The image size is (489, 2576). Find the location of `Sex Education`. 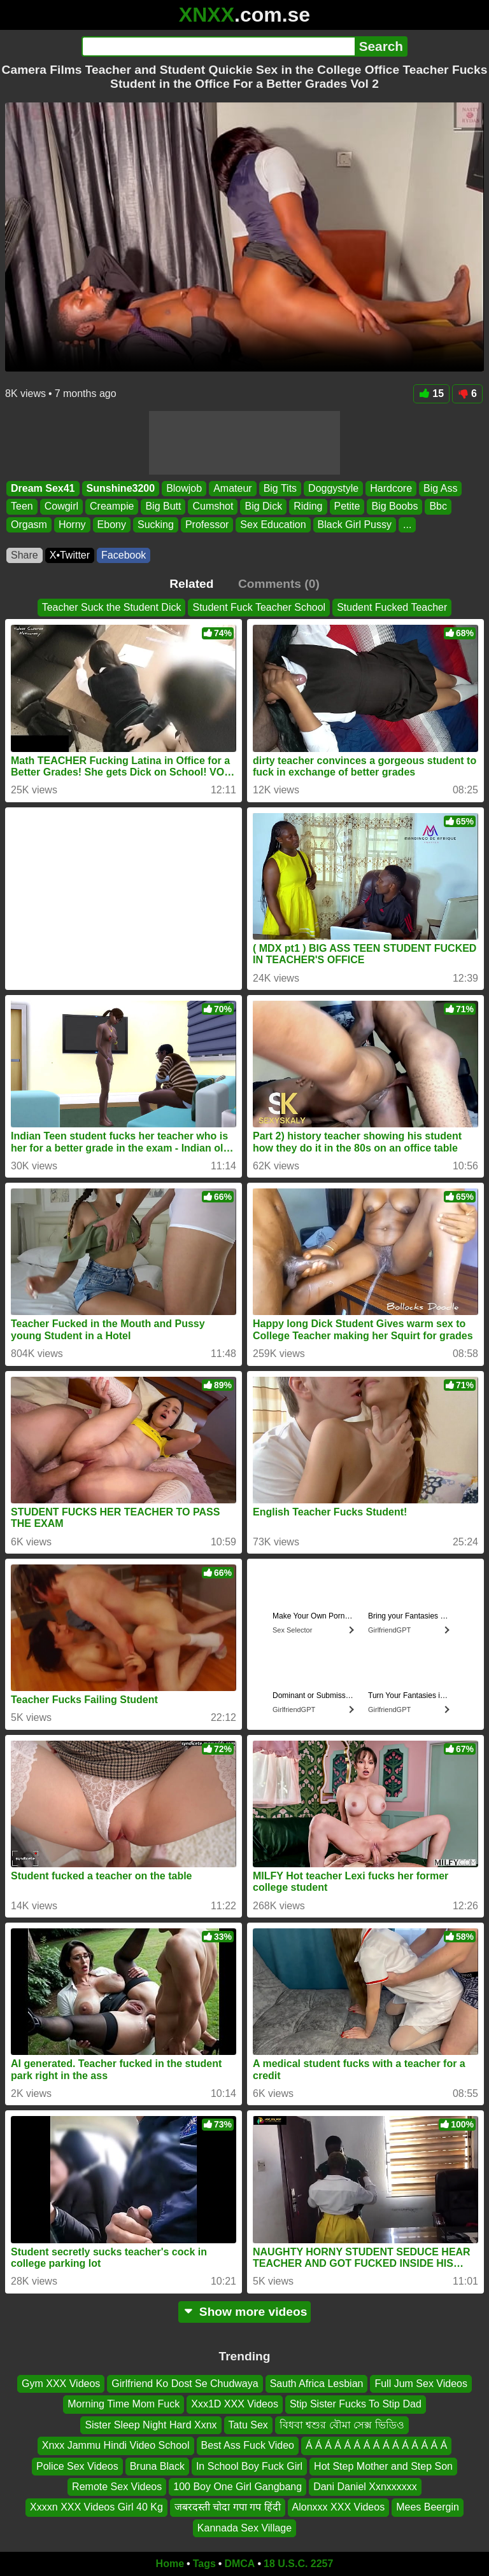

Sex Education is located at coordinates (273, 524).